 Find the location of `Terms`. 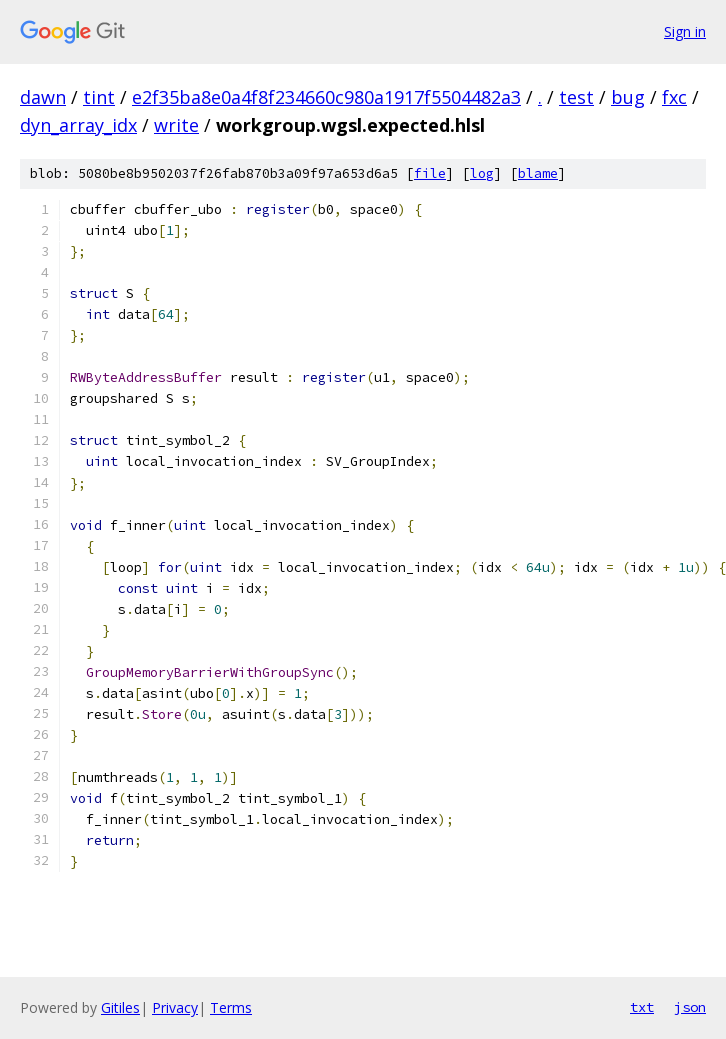

Terms is located at coordinates (231, 1007).